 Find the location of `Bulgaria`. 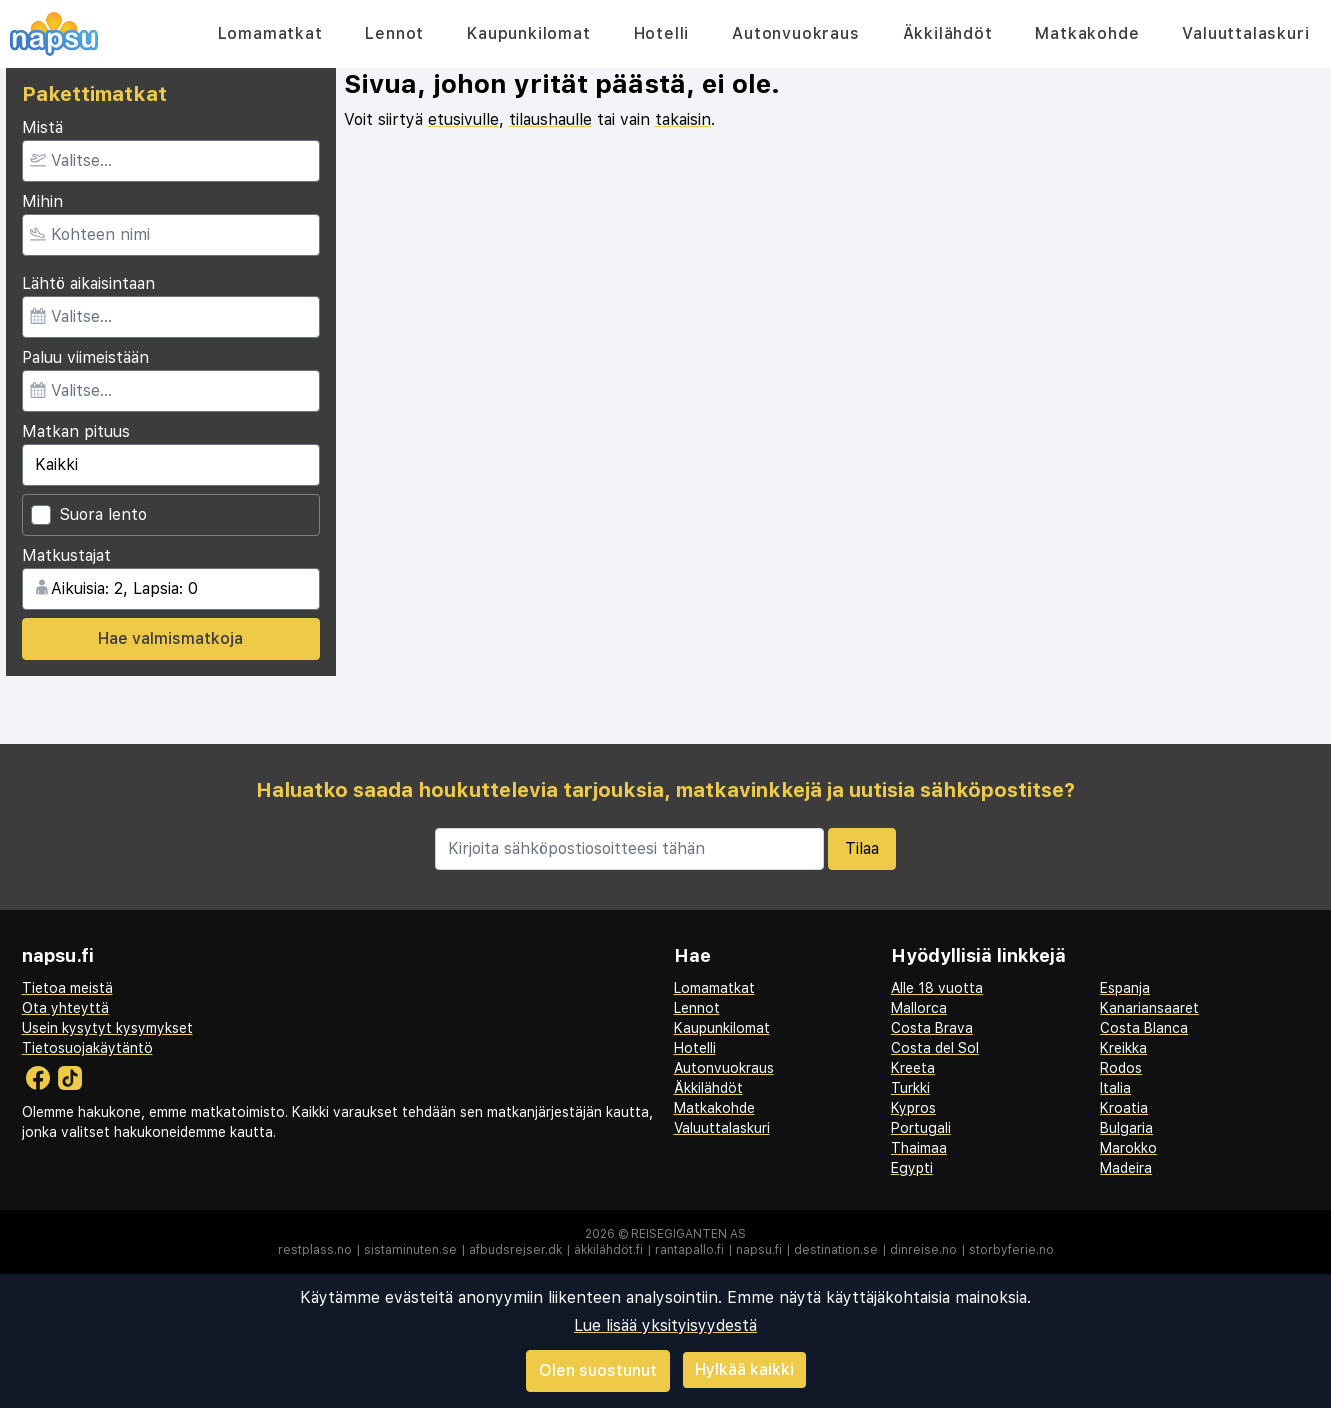

Bulgaria is located at coordinates (1126, 1128).